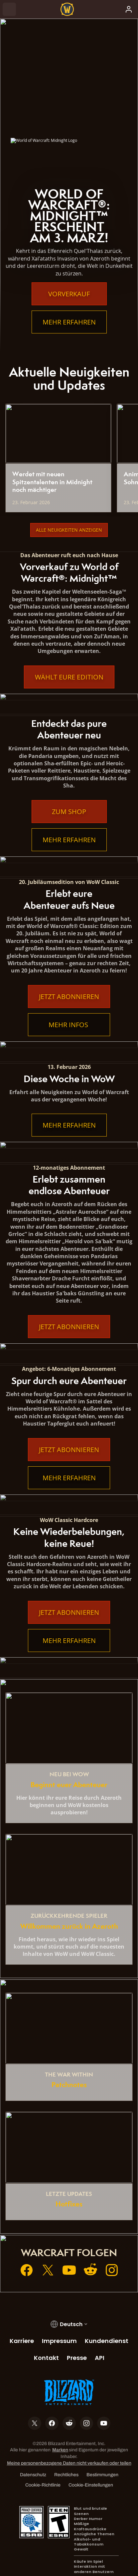 This screenshot has width=138, height=2576. Describe the element at coordinates (69, 677) in the screenshot. I see `Wählt eure Edition` at that location.